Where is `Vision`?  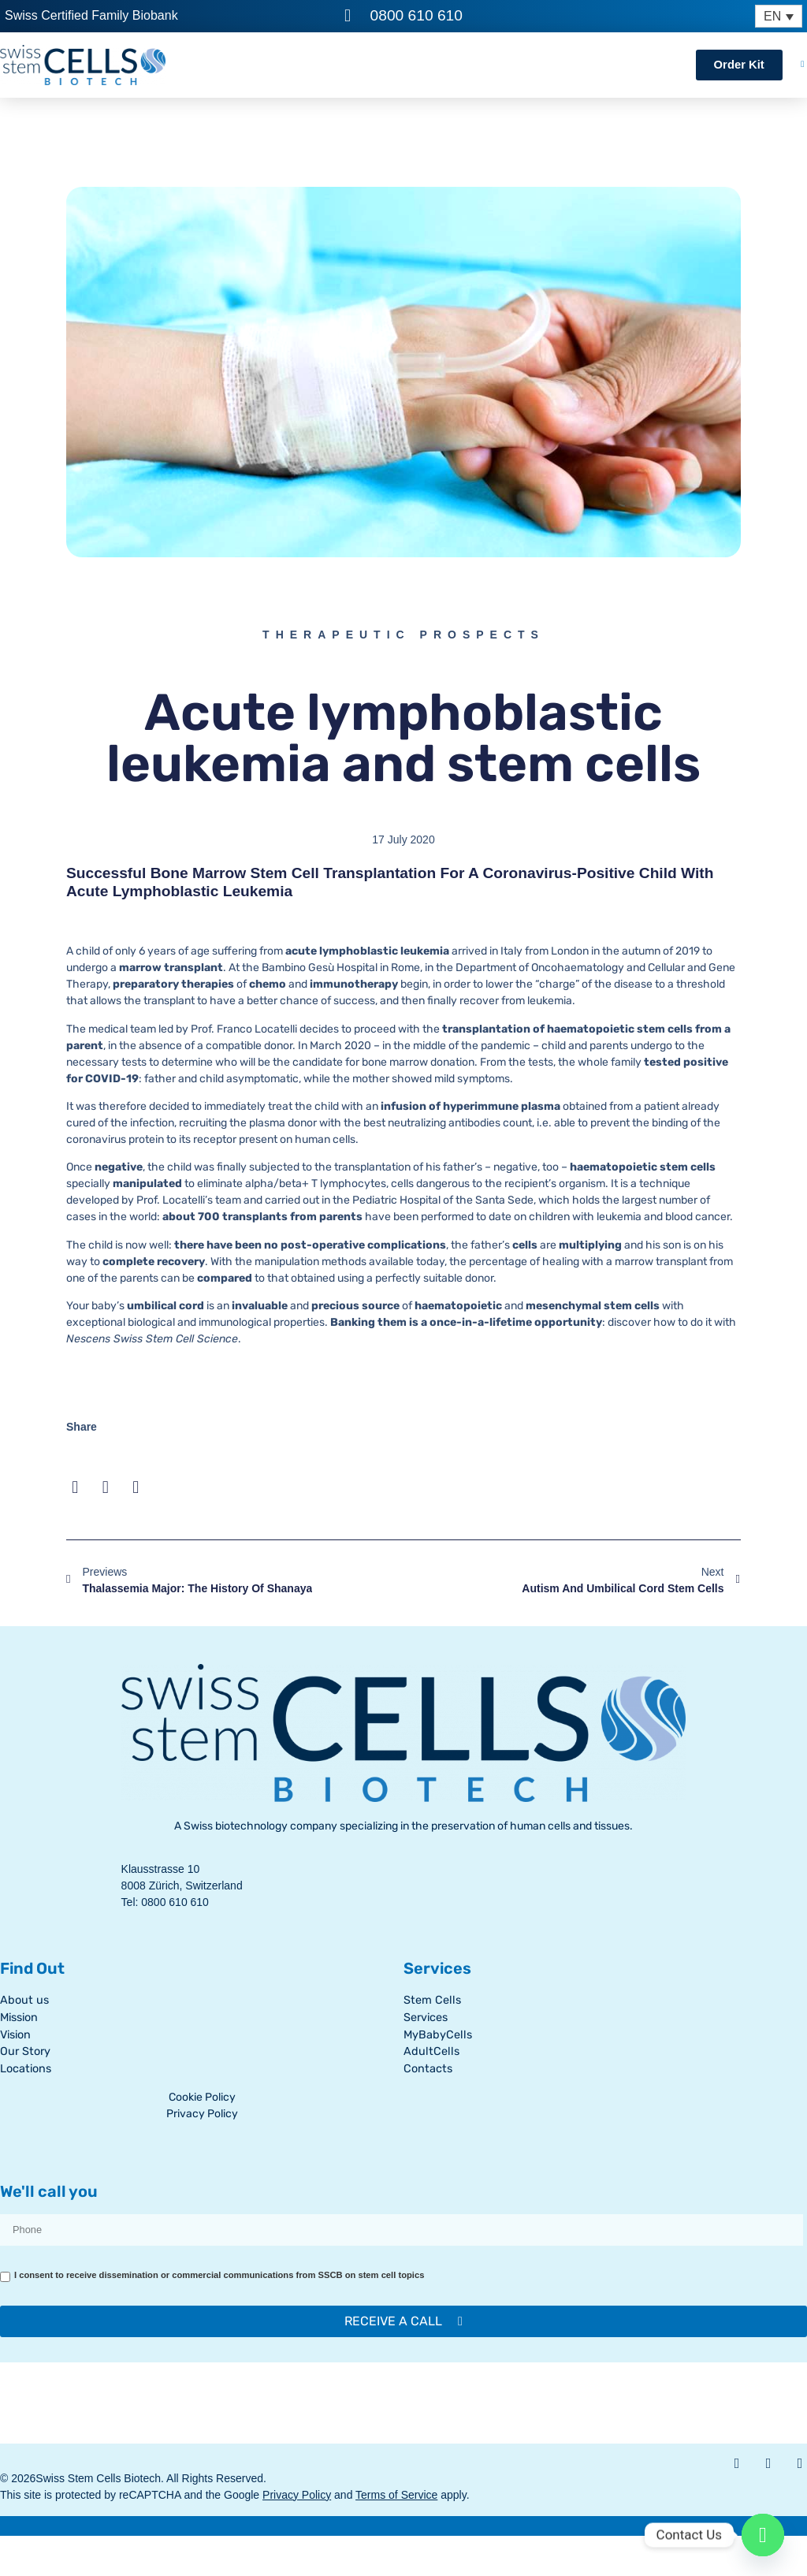
Vision is located at coordinates (15, 2035).